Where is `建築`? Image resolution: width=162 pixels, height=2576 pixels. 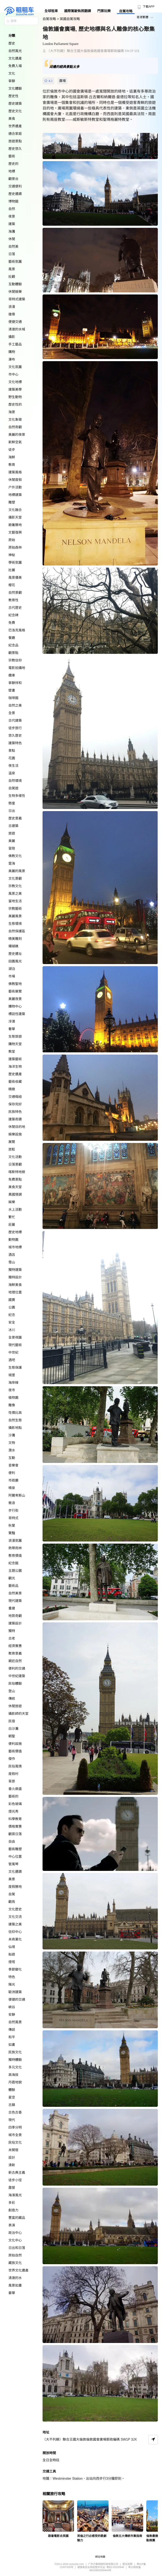 建築 is located at coordinates (11, 224).